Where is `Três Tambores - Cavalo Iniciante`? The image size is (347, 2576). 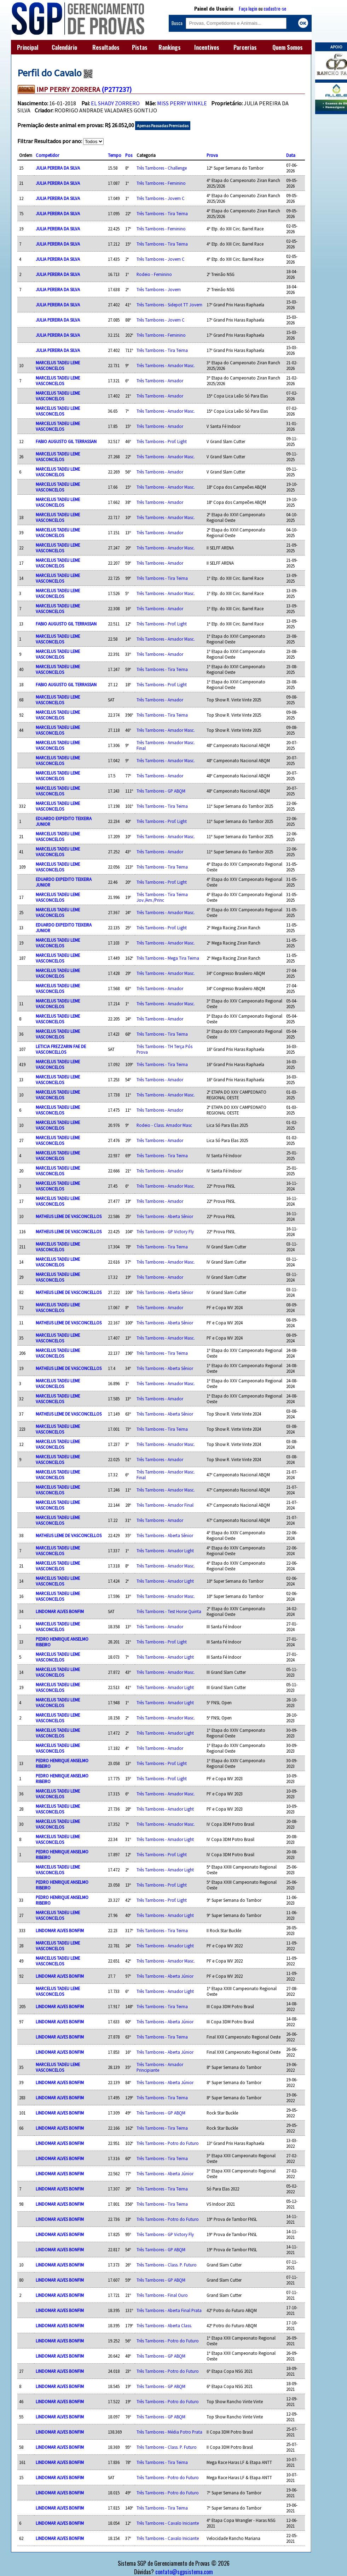 Três Tambores - Cavalo Iniciante is located at coordinates (168, 2523).